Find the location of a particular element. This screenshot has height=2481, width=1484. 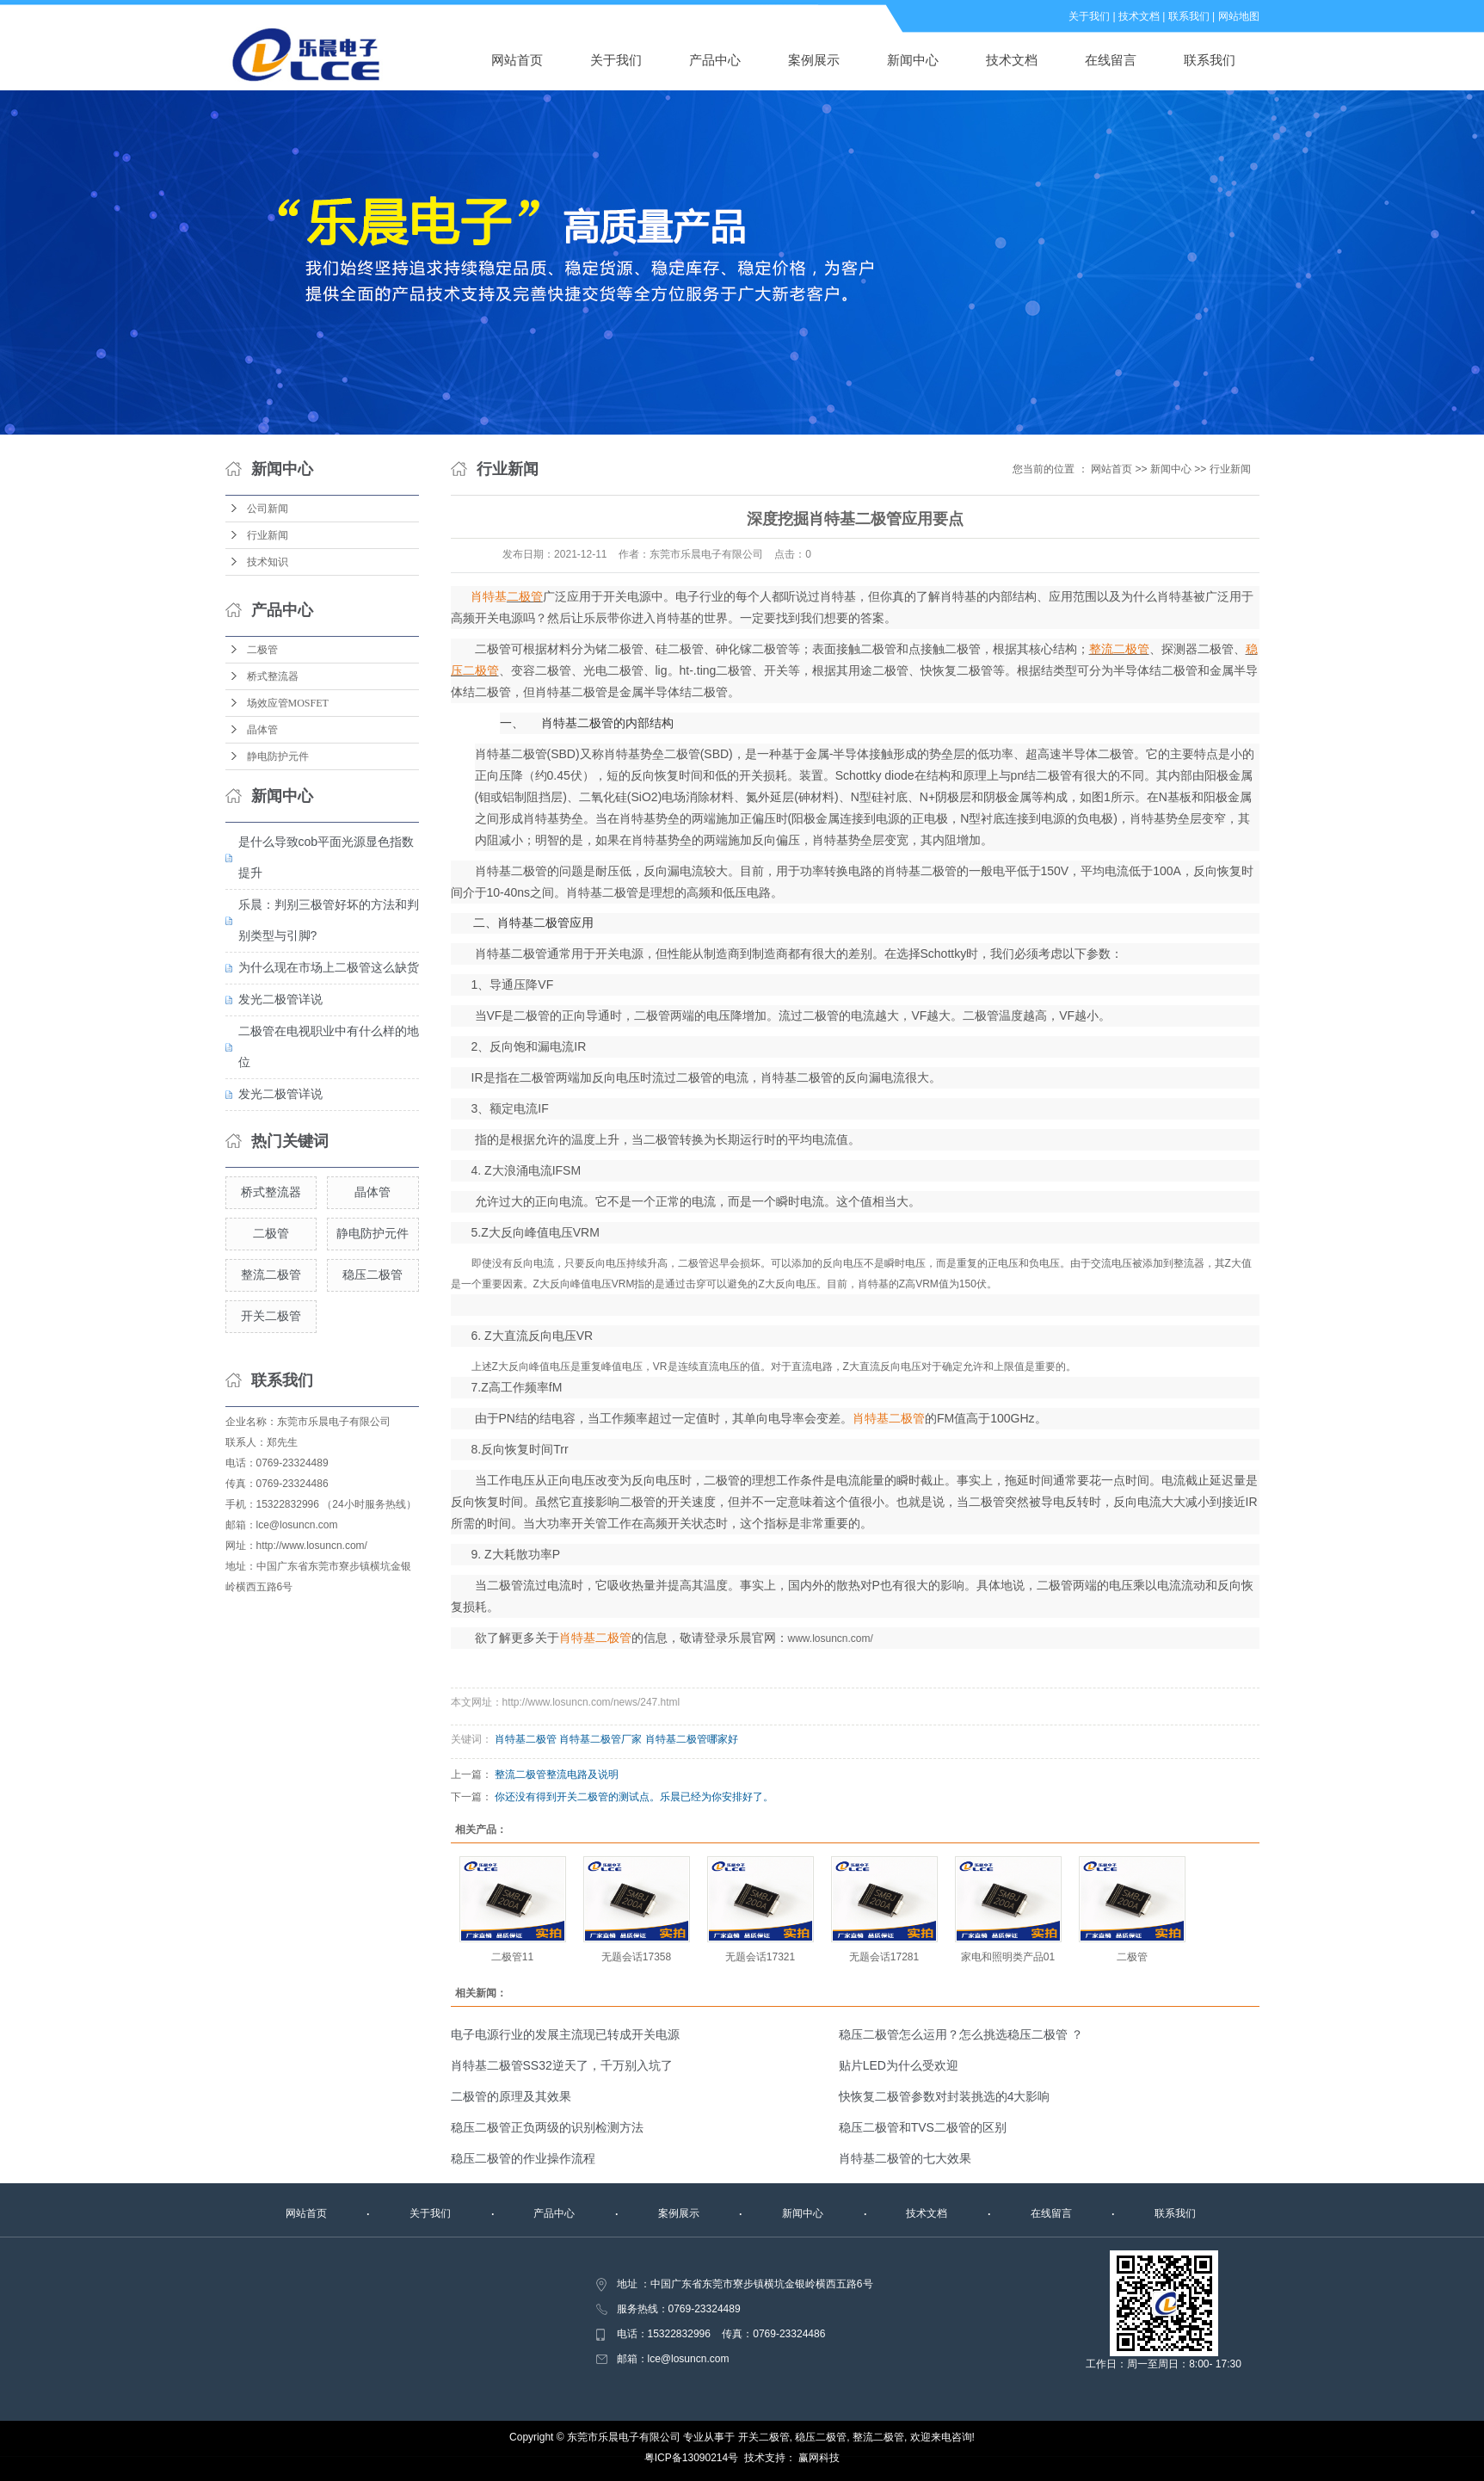

稳压二极管的作业操作流程 is located at coordinates (523, 2158).